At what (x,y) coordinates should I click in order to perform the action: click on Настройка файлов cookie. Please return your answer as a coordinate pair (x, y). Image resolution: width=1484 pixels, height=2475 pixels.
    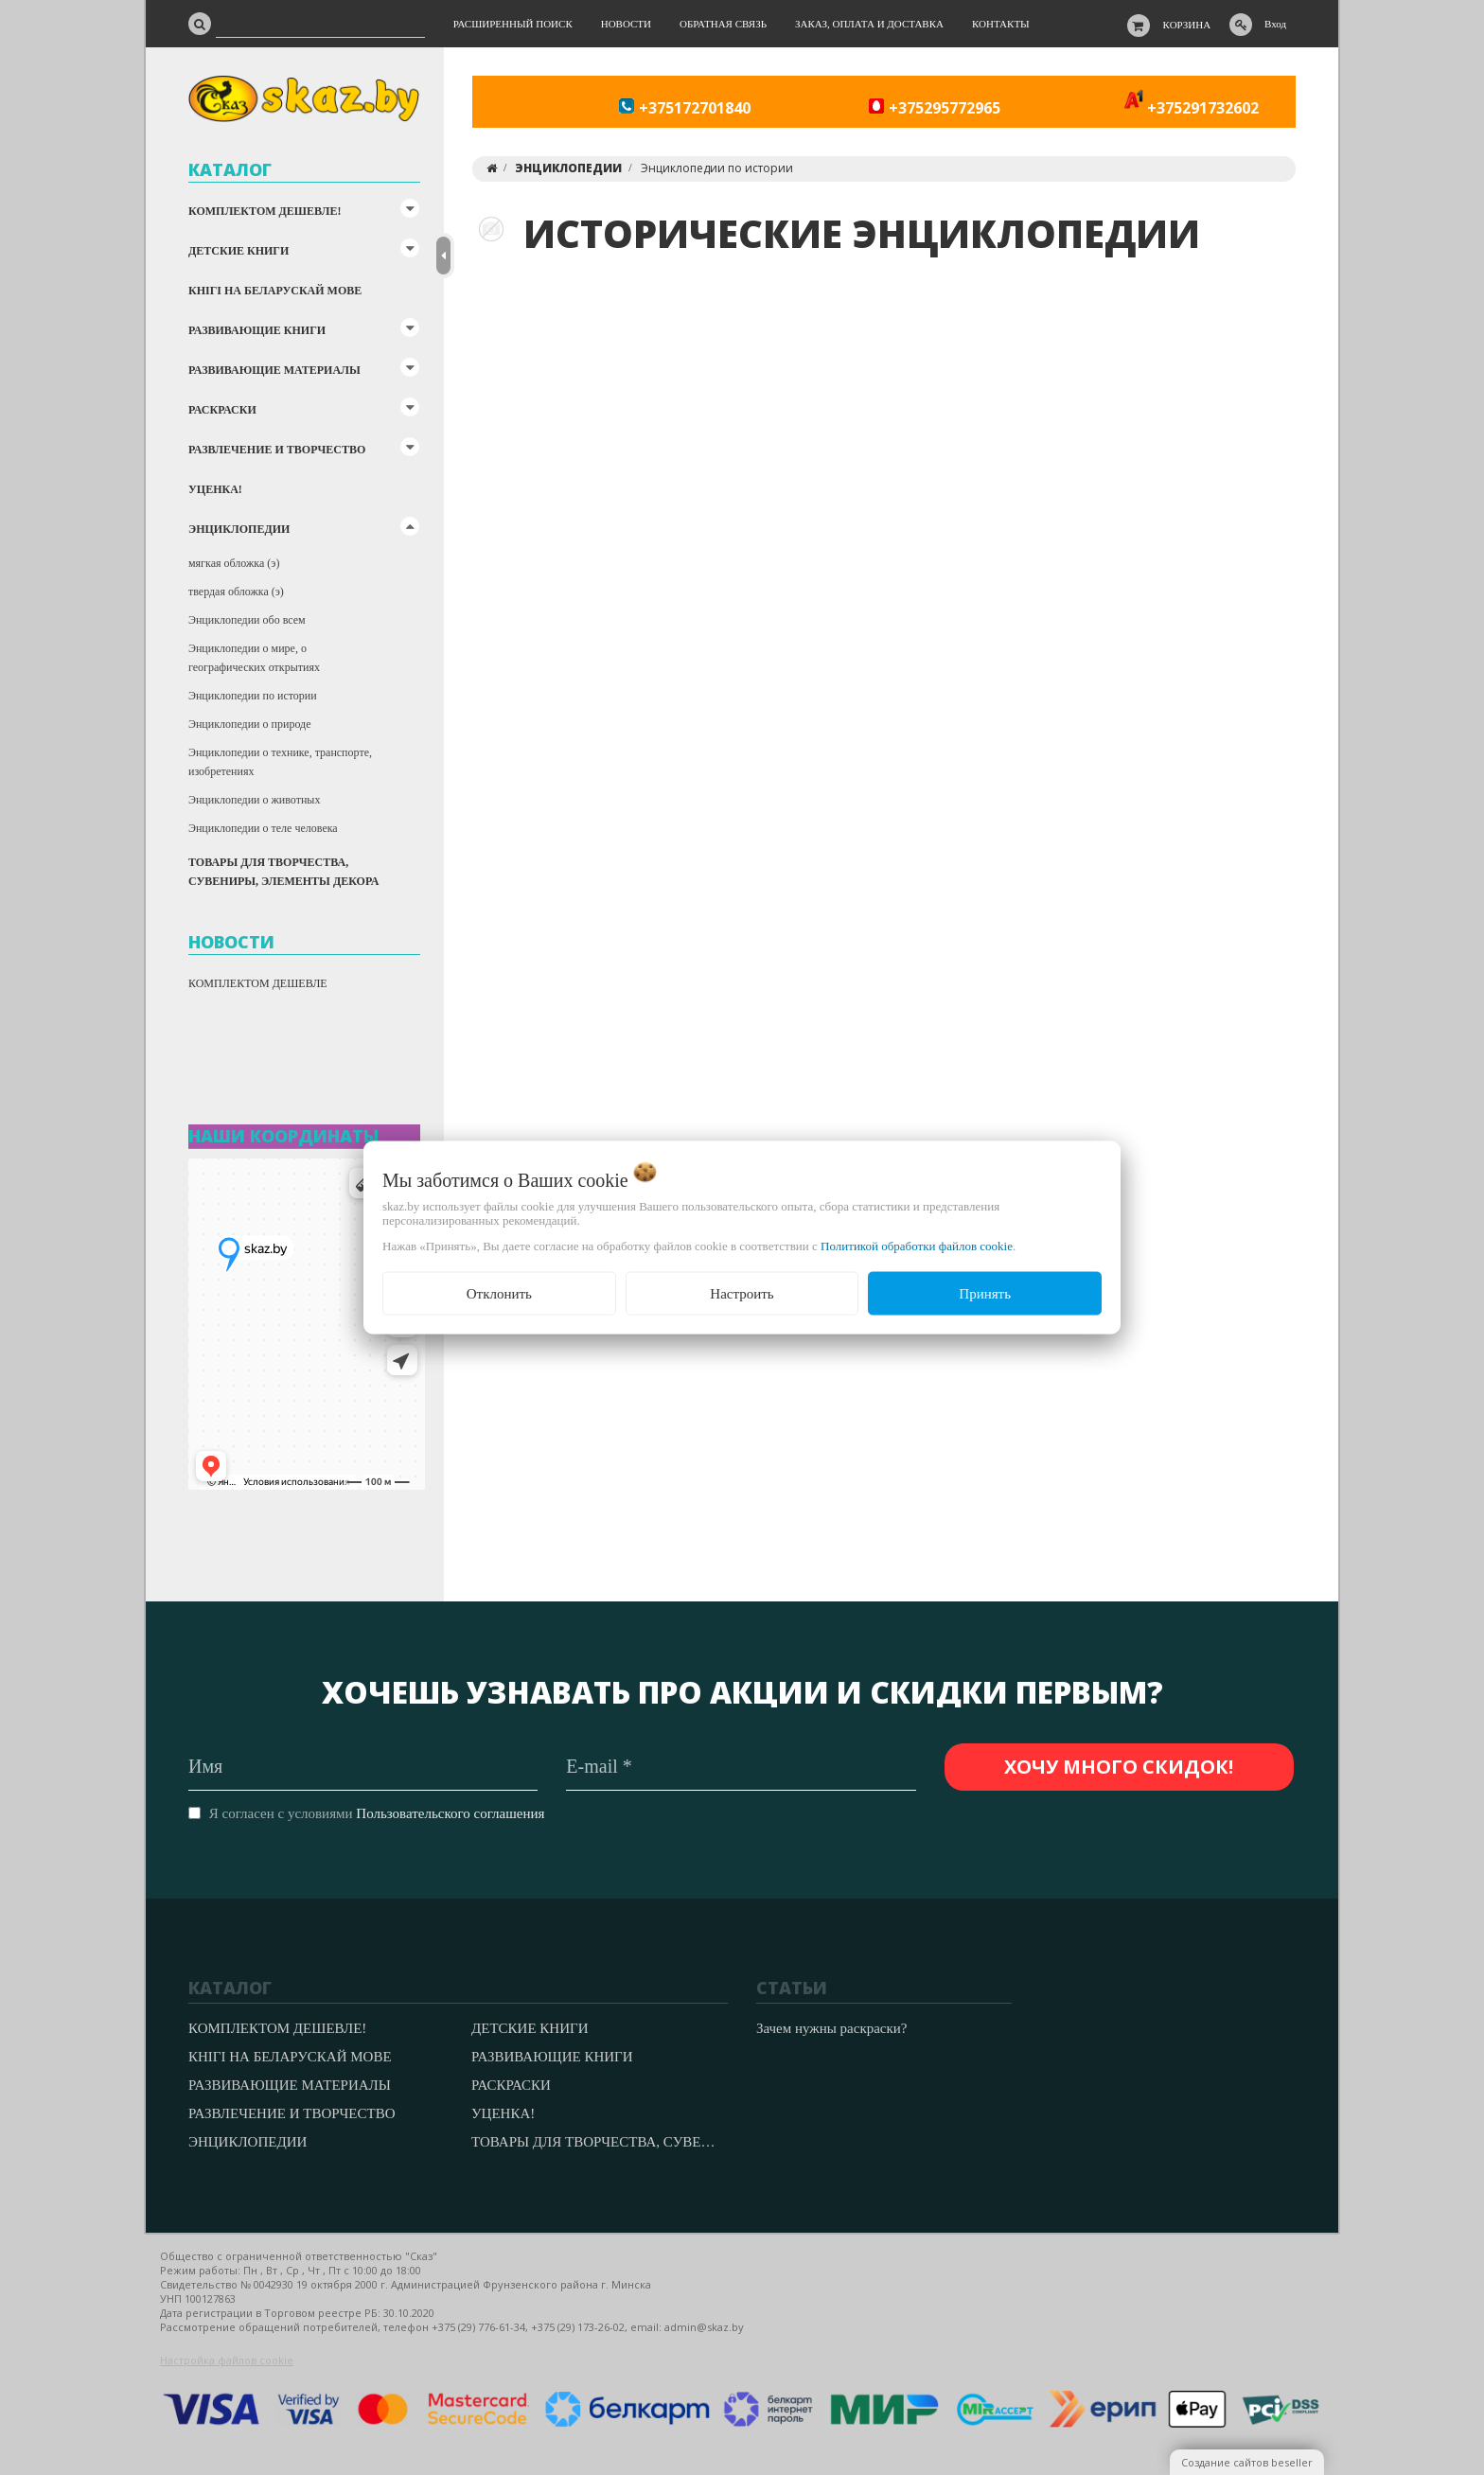
    Looking at the image, I should click on (226, 2360).